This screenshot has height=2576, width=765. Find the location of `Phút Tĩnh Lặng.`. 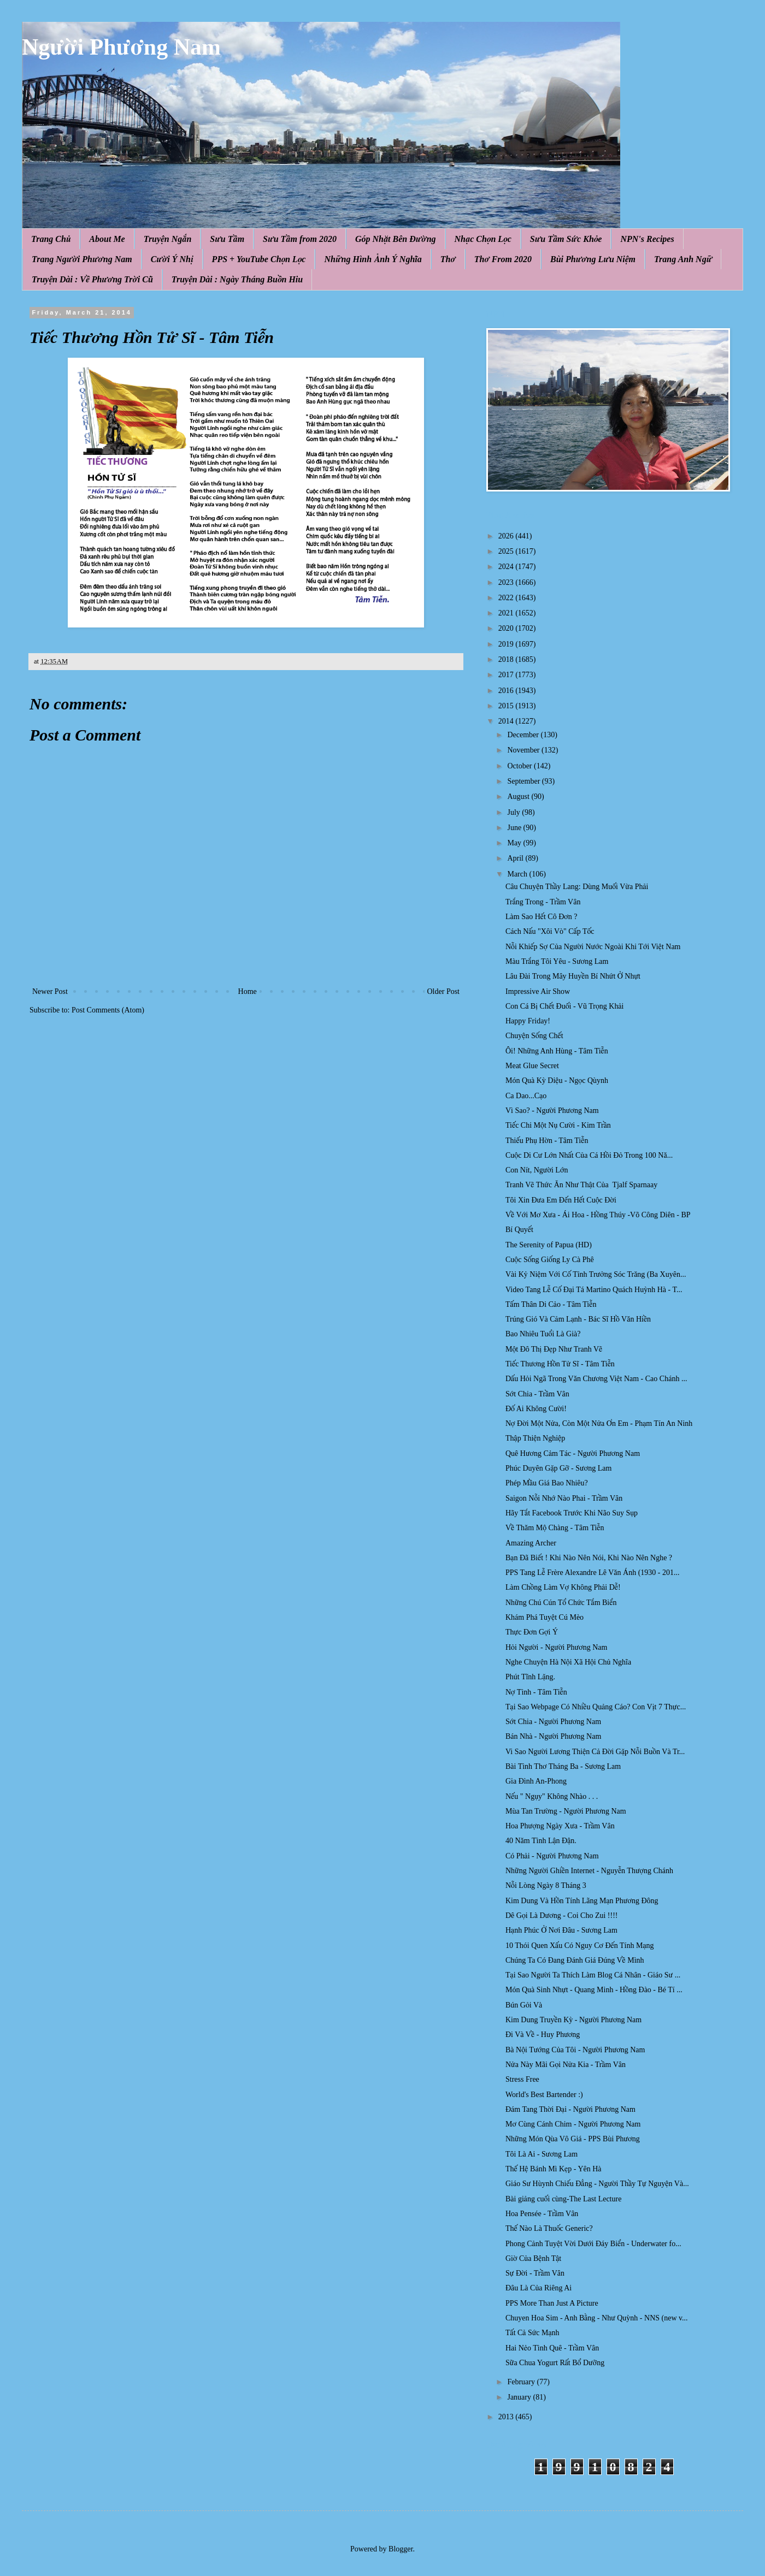

Phút Tĩnh Lặng. is located at coordinates (530, 1677).